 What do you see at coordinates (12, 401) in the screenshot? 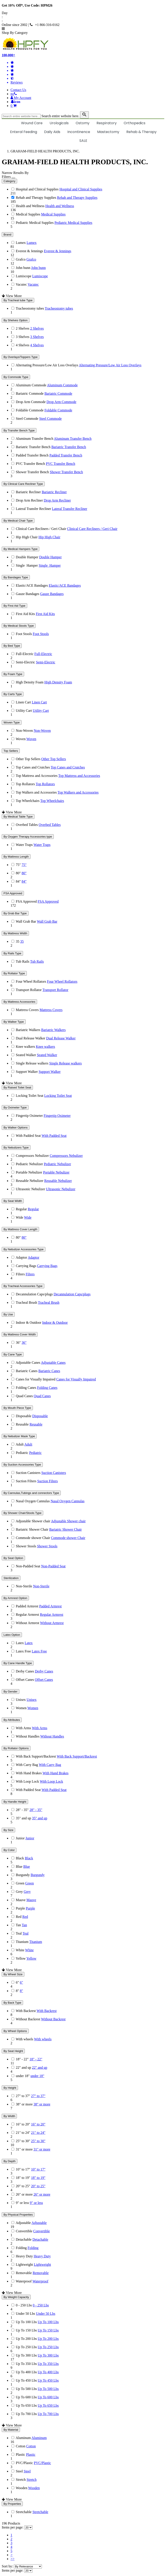
I see `[Drop Arm Commode]` at bounding box center [12, 401].